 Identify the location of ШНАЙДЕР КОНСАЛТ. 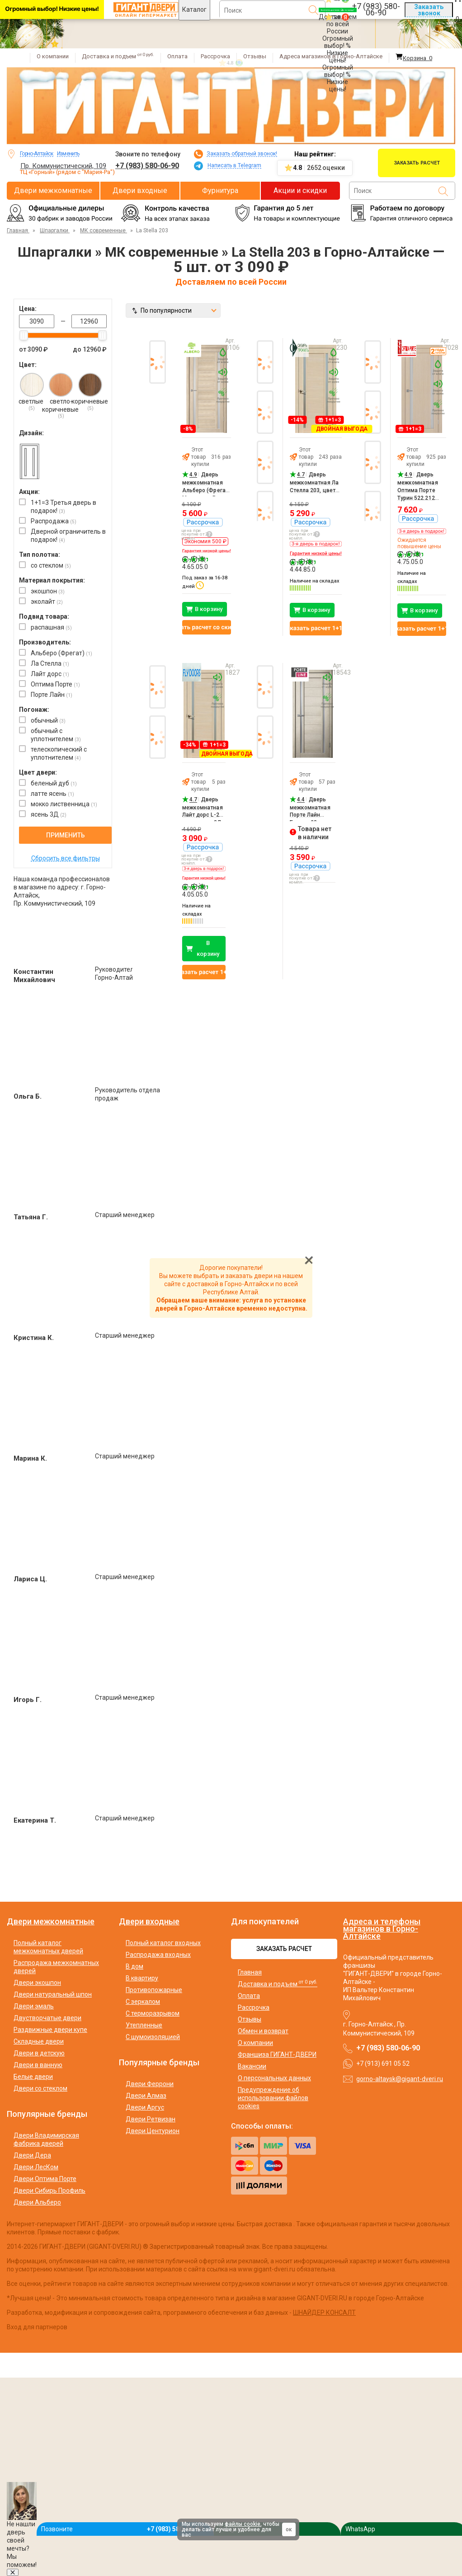
(324, 2312).